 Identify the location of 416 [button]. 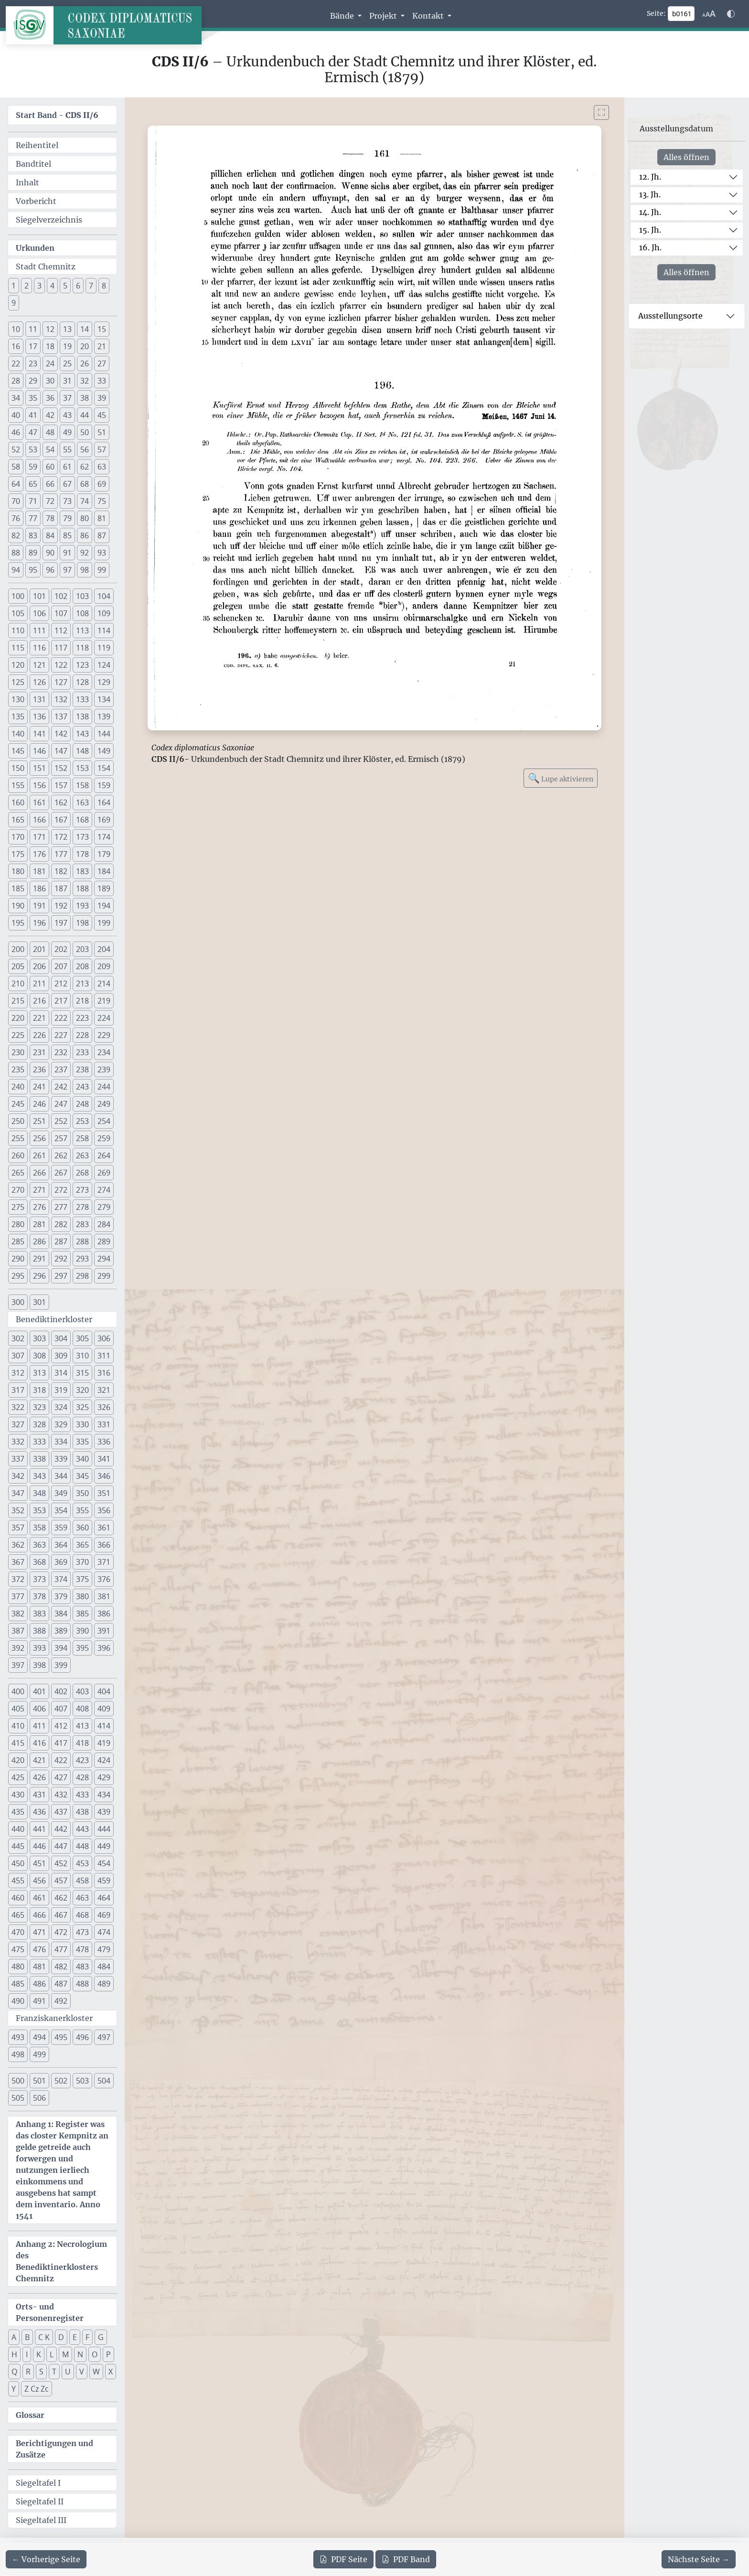
(39, 1743).